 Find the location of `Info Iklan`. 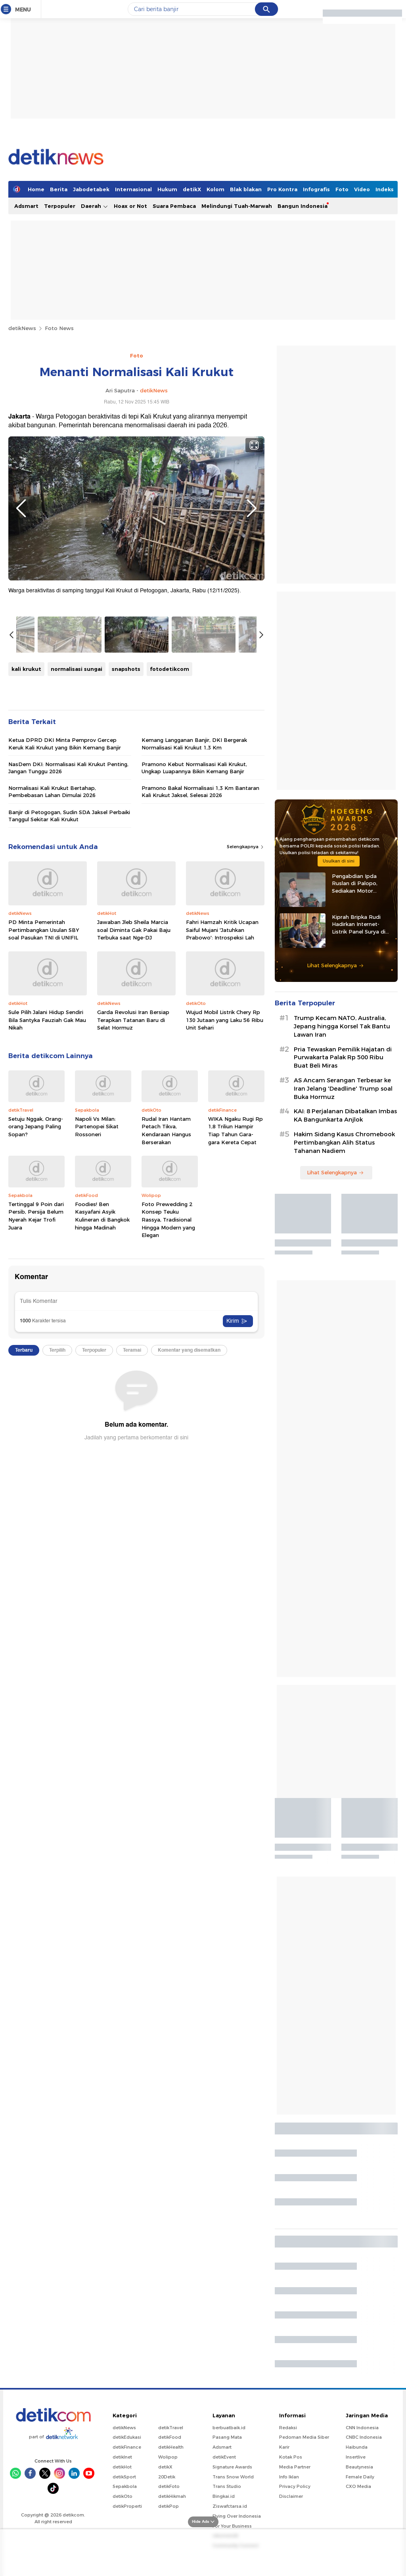

Info Iklan is located at coordinates (289, 2477).